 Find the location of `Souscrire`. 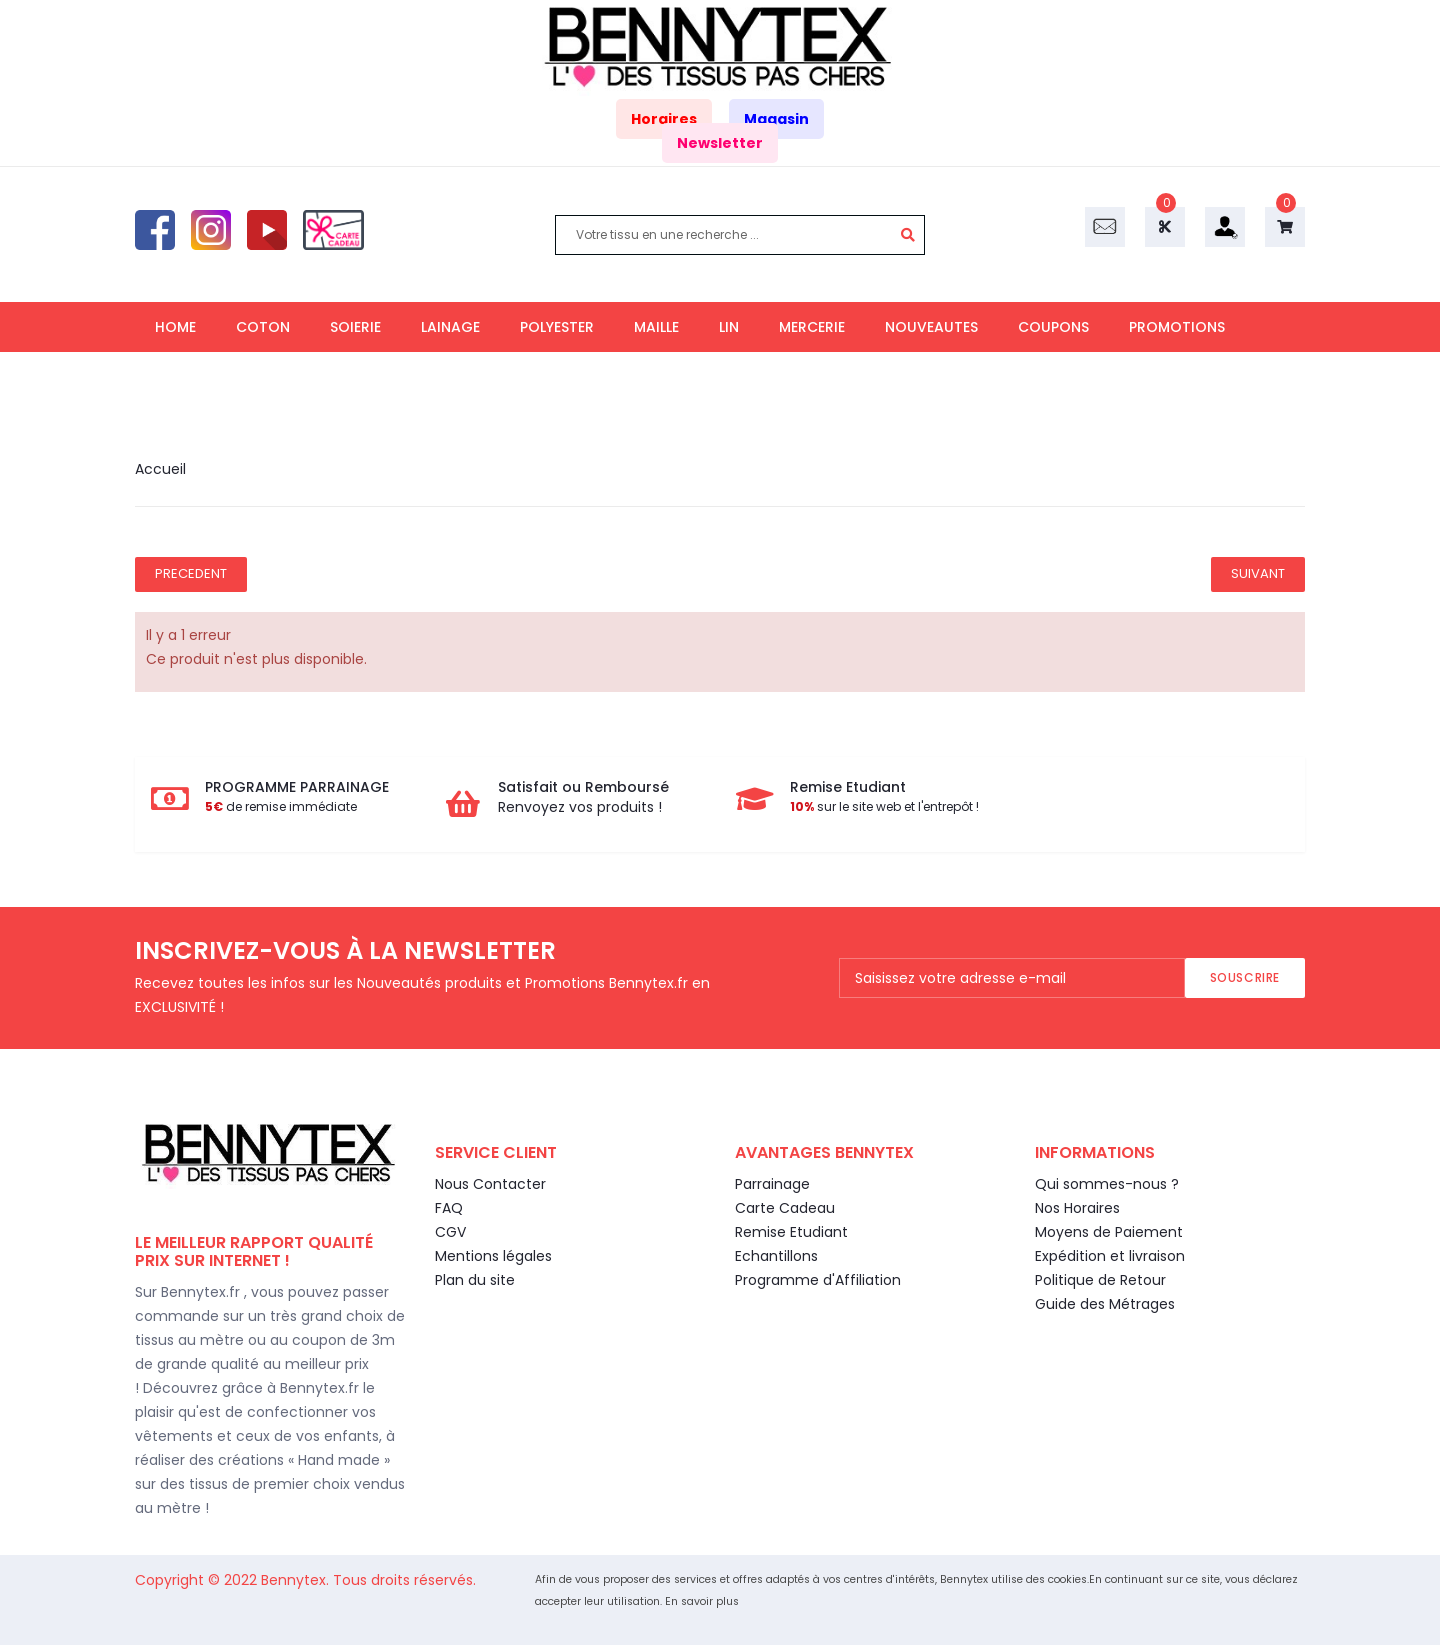

Souscrire is located at coordinates (1245, 977).